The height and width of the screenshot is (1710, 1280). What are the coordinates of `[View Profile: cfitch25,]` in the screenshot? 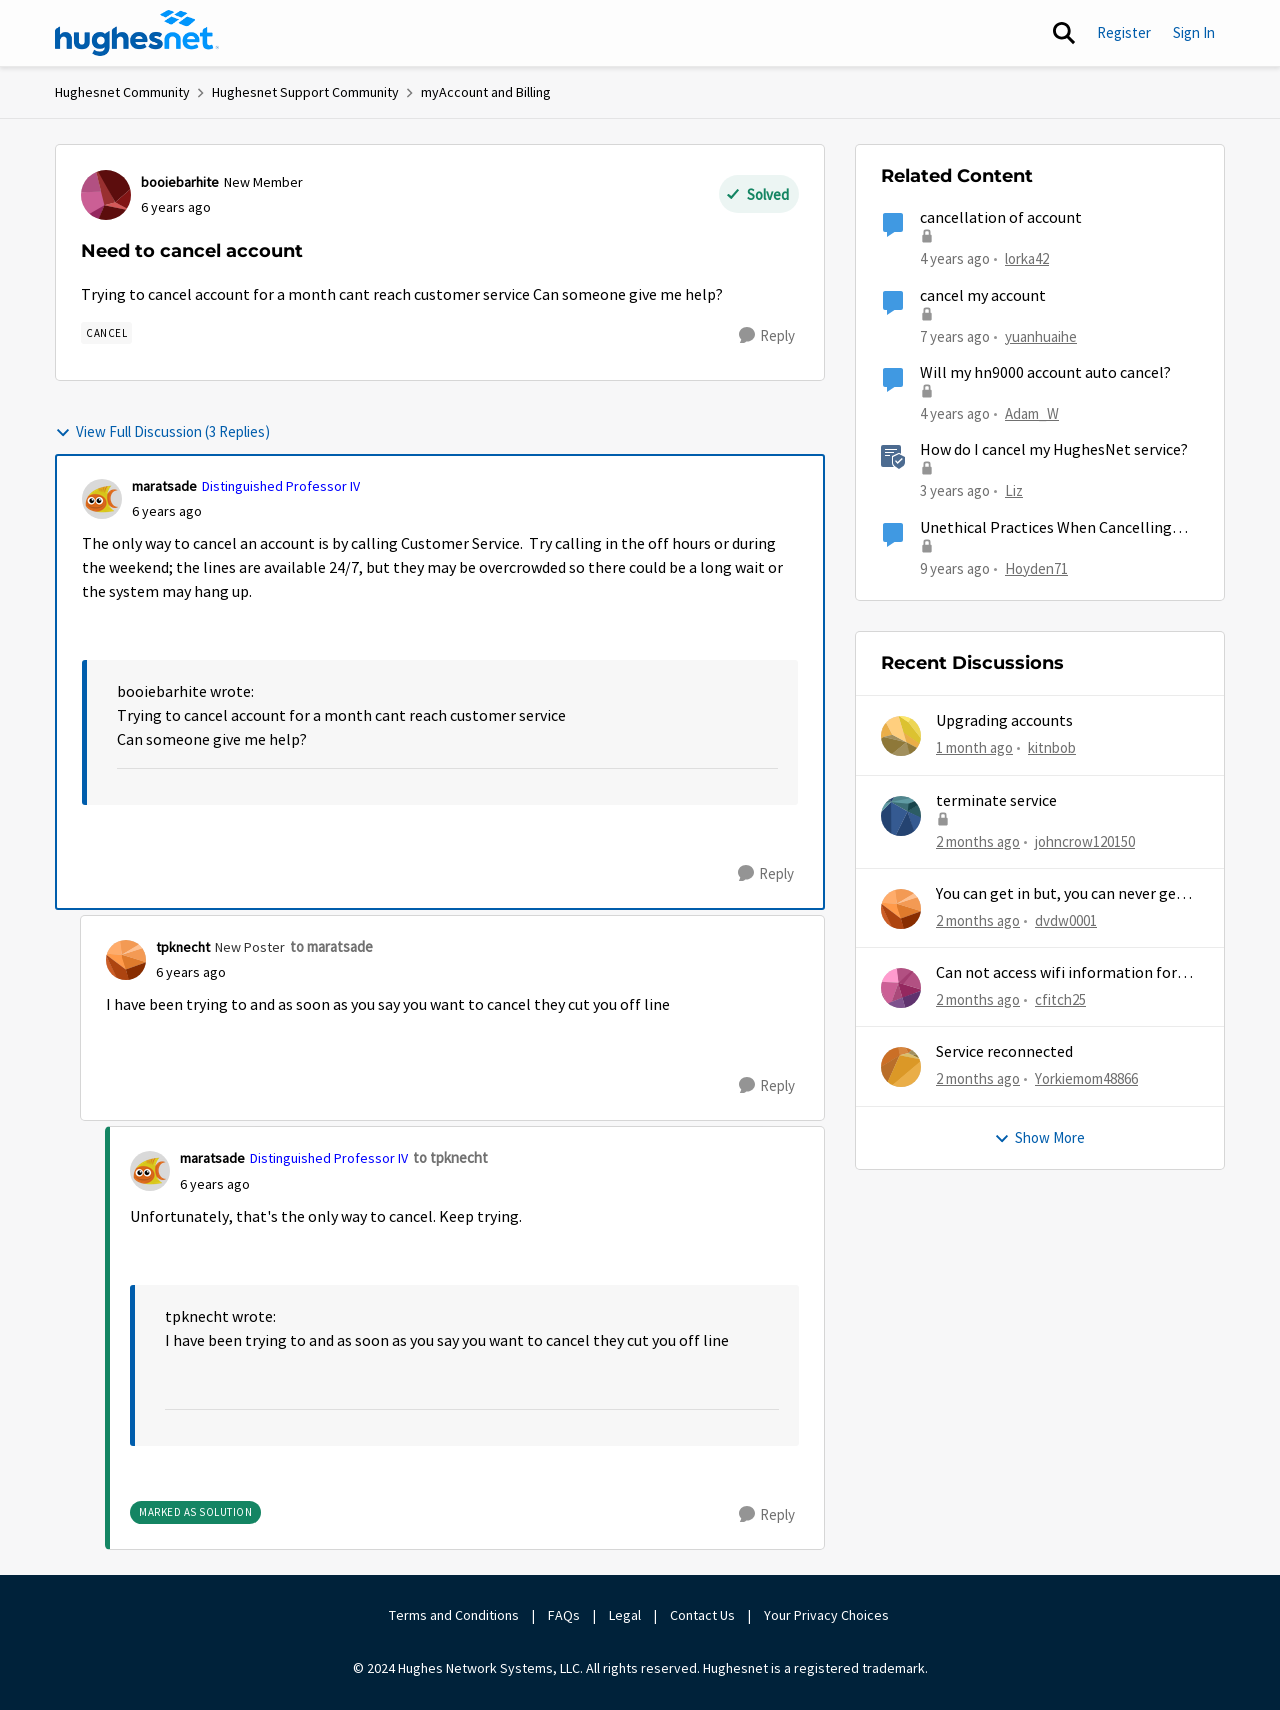 It's located at (901, 988).